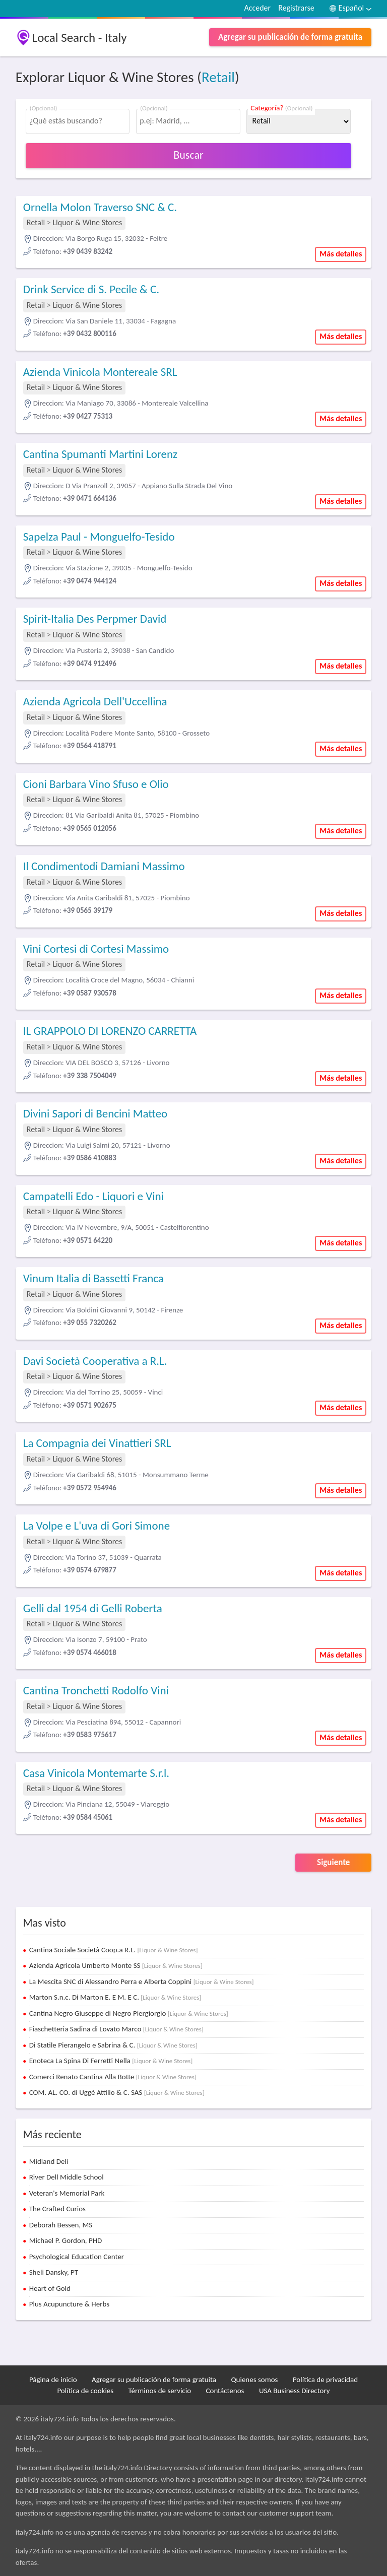 Image resolution: width=387 pixels, height=2576 pixels. I want to click on Davi Società Cooperativa a R.L., so click(95, 1361).